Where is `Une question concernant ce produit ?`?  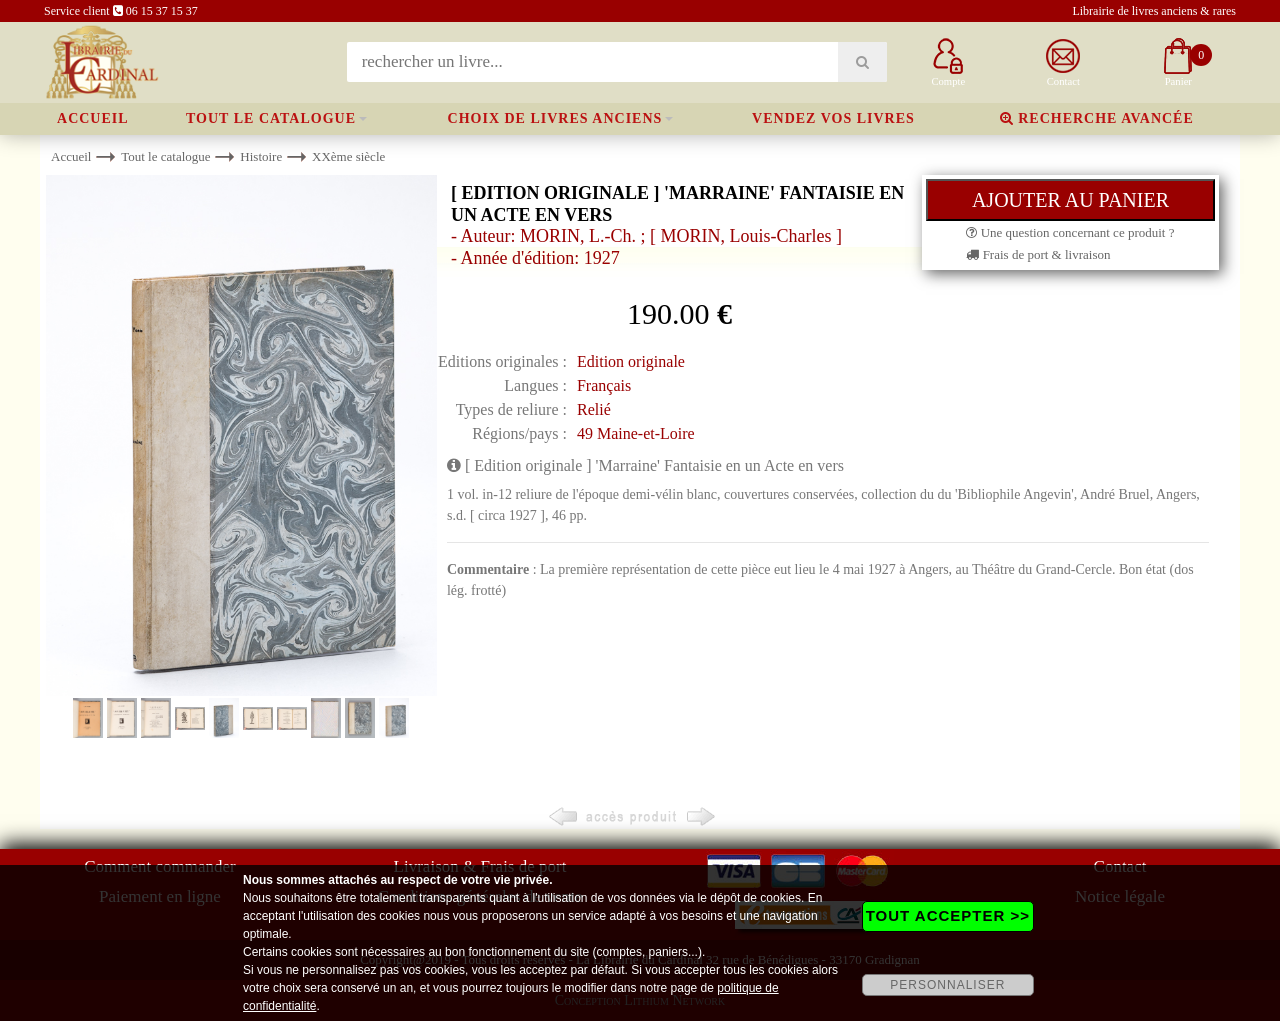 Une question concernant ce produit ? is located at coordinates (1070, 232).